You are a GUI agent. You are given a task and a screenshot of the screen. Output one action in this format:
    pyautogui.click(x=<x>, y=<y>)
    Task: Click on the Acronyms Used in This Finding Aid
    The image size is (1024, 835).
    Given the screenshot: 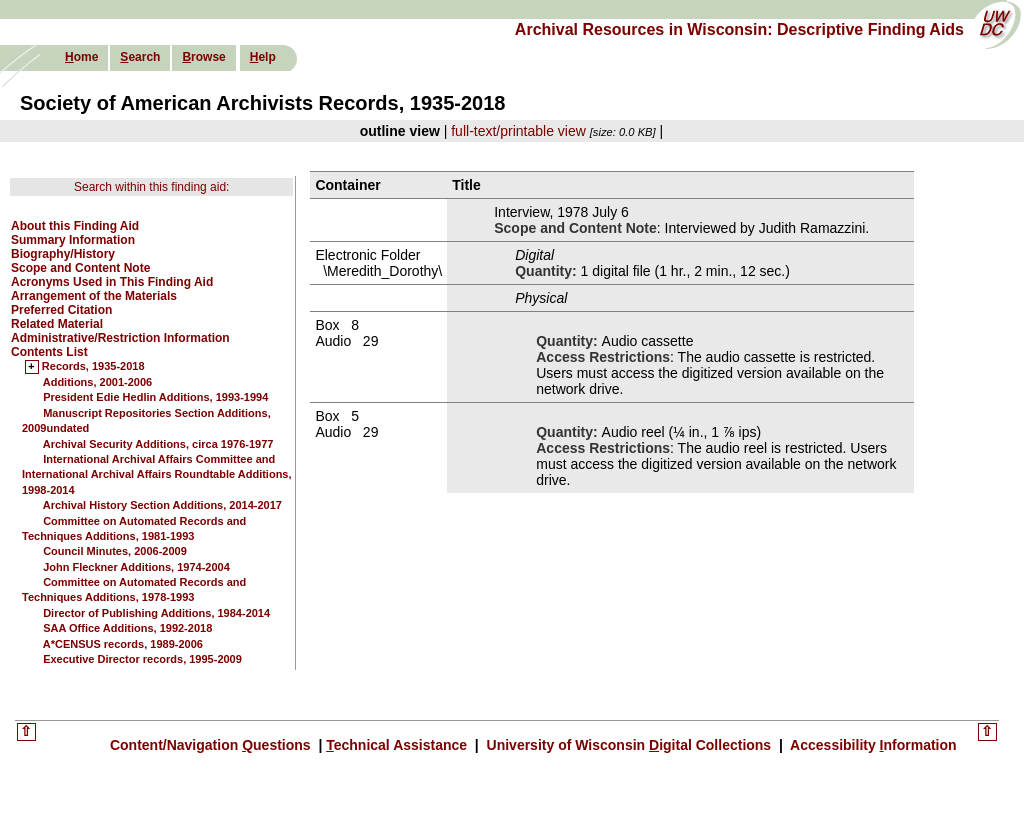 What is the action you would take?
    pyautogui.click(x=112, y=282)
    